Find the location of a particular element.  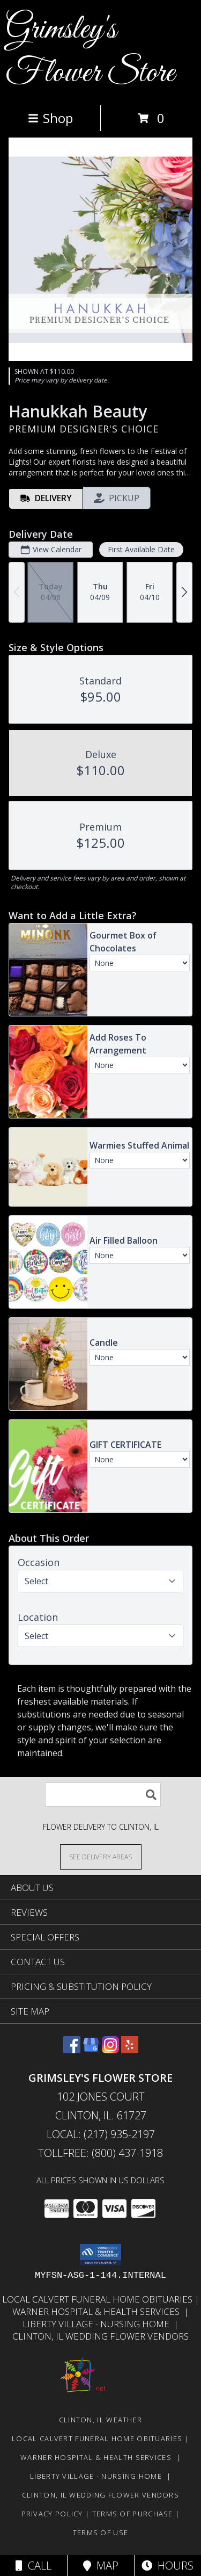

Terms of Purchase is located at coordinates (132, 2514).